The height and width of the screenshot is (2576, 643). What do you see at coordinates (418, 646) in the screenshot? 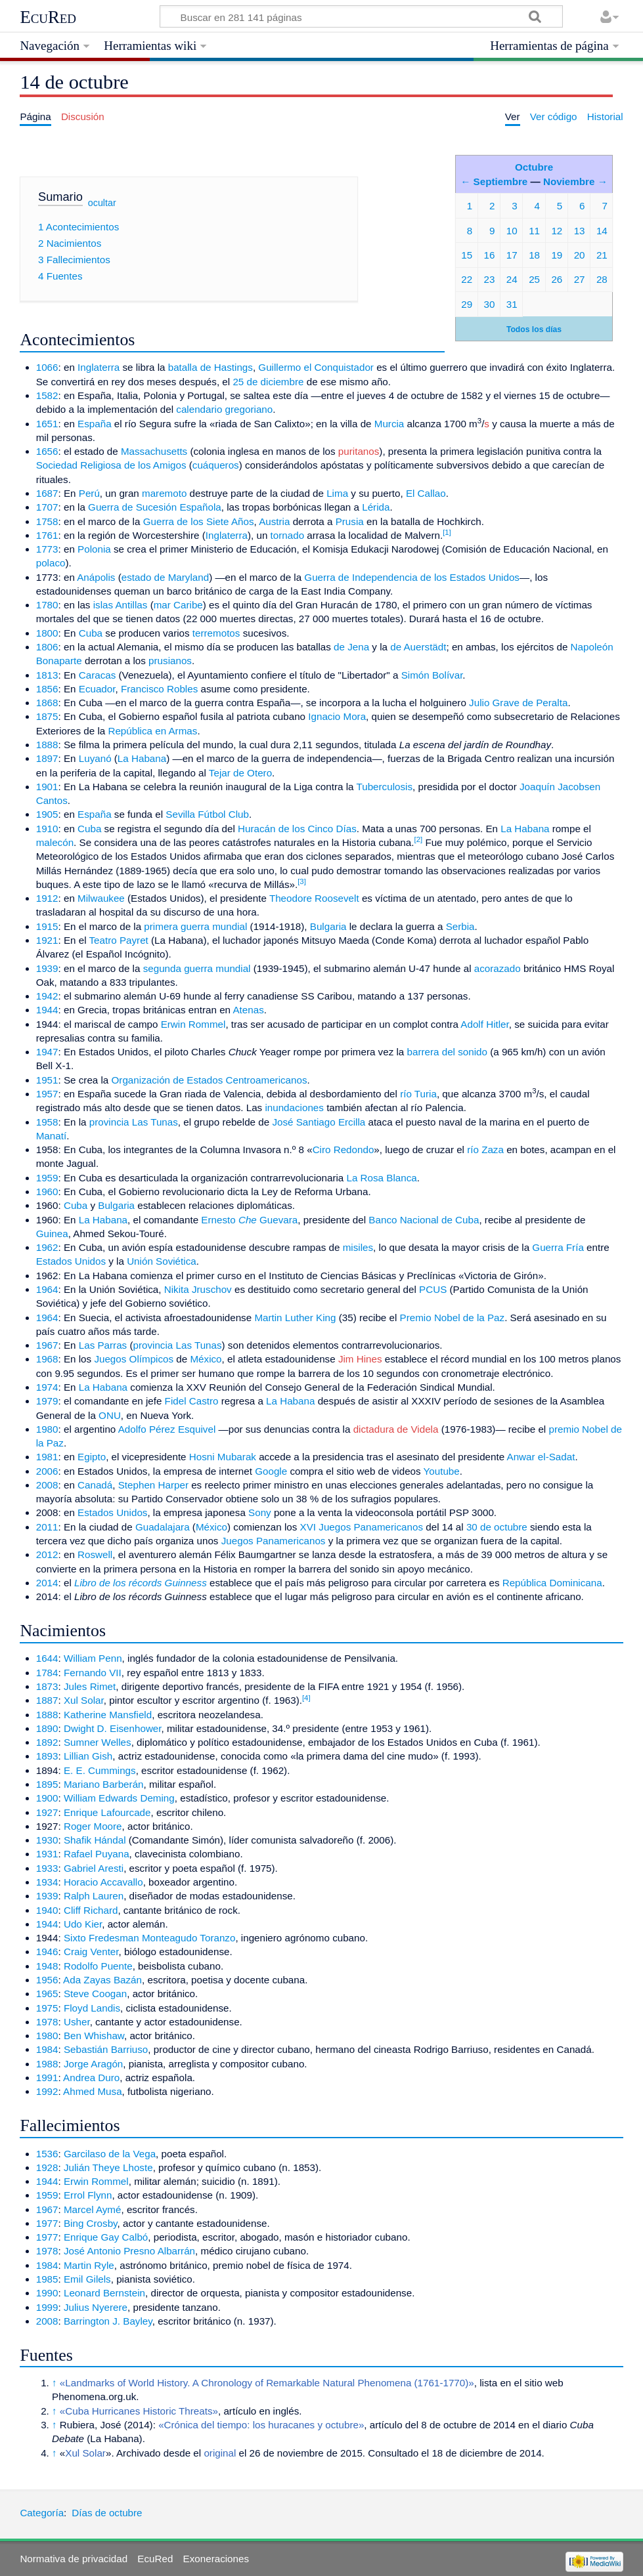
I see `de Auerstädt` at bounding box center [418, 646].